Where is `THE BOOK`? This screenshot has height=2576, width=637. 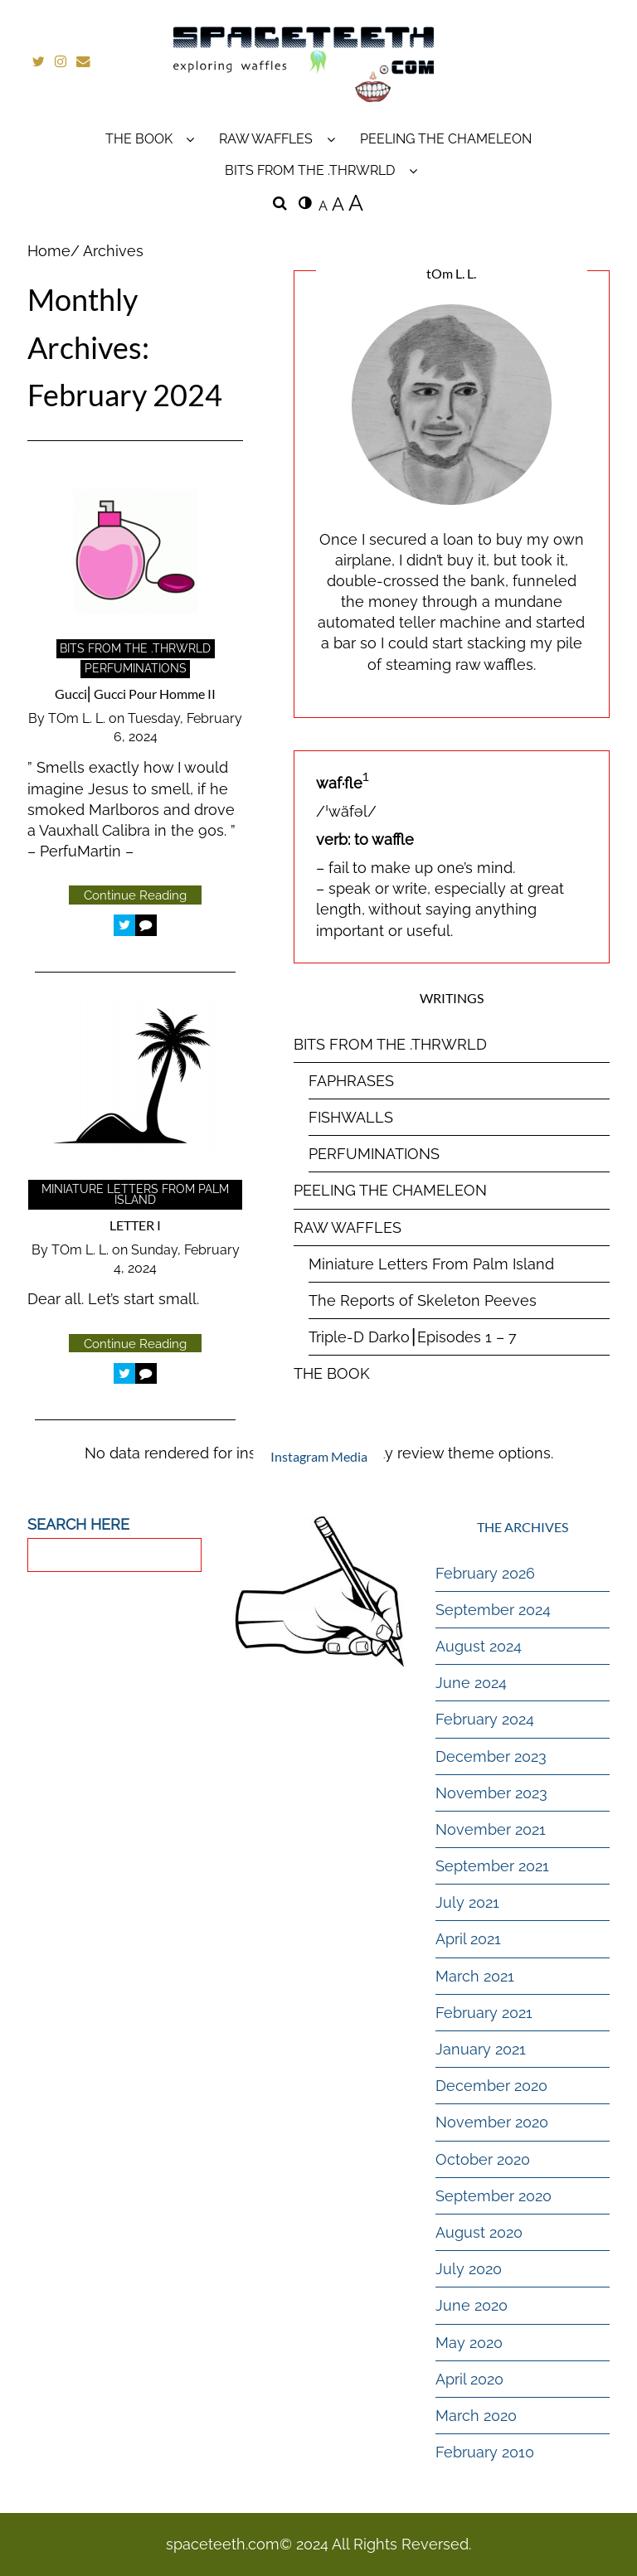
THE BOOK is located at coordinates (139, 138).